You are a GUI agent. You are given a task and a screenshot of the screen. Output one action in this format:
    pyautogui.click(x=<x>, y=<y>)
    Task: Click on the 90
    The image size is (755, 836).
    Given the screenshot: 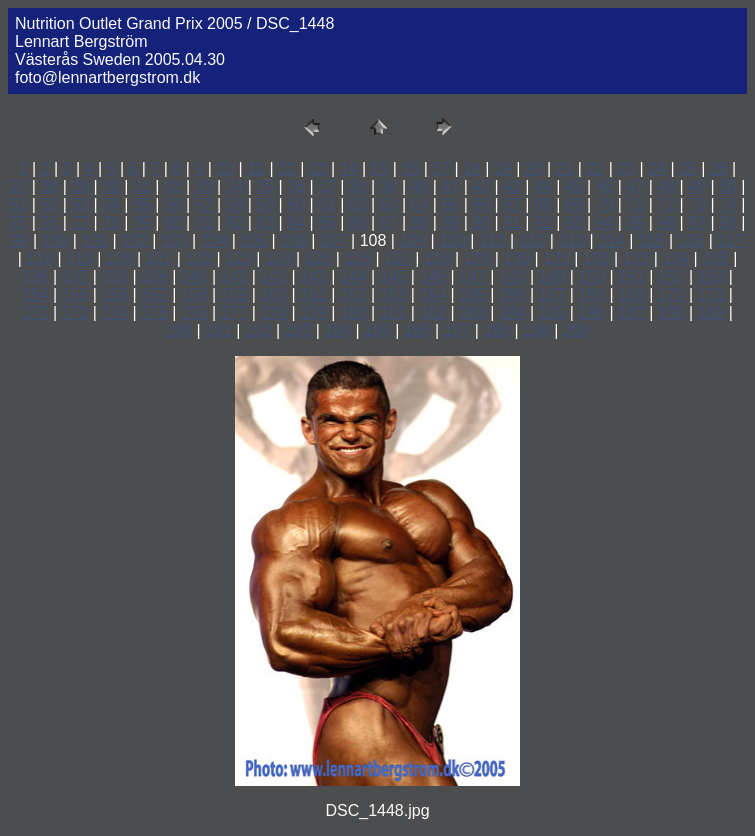 What is the action you would take?
    pyautogui.click(x=481, y=222)
    